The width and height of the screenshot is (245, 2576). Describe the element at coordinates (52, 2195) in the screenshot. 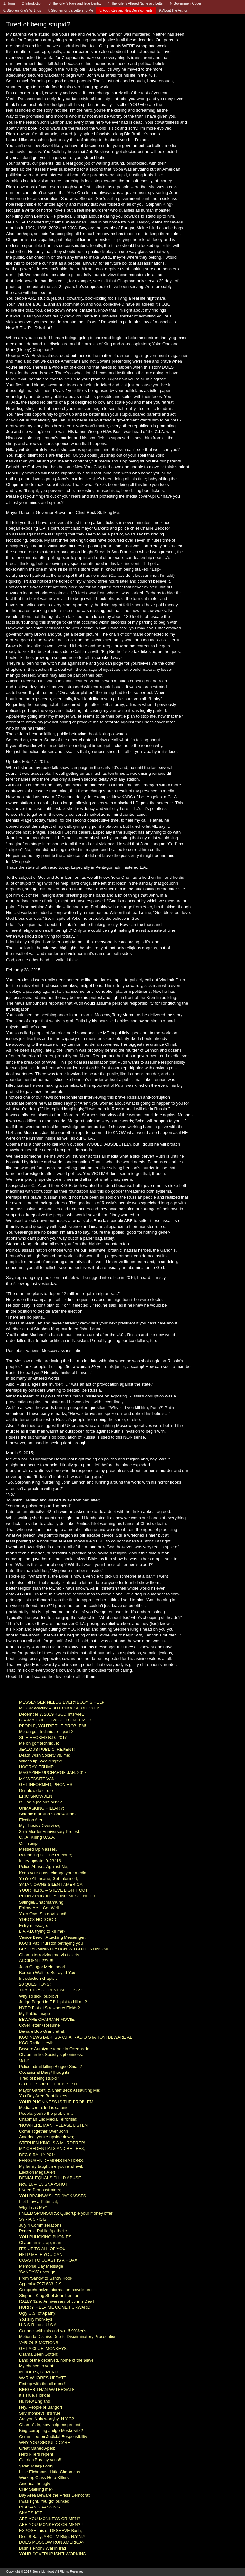

I see `YOU BRAINWASHED JACKASSES` at that location.